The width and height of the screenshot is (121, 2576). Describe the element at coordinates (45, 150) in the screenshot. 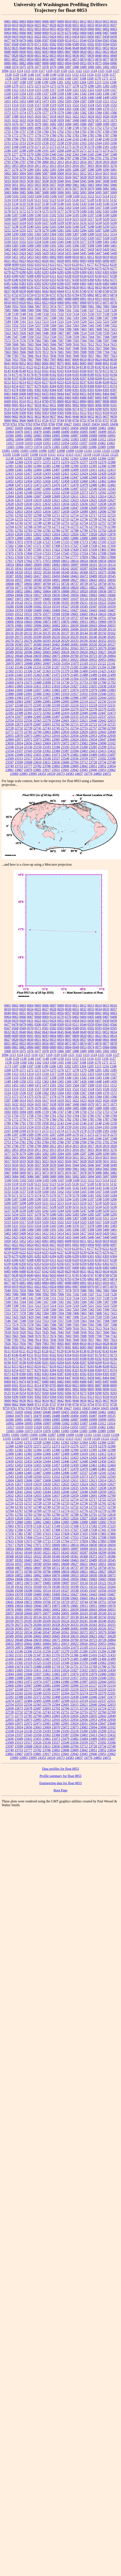

I see `2191` at that location.